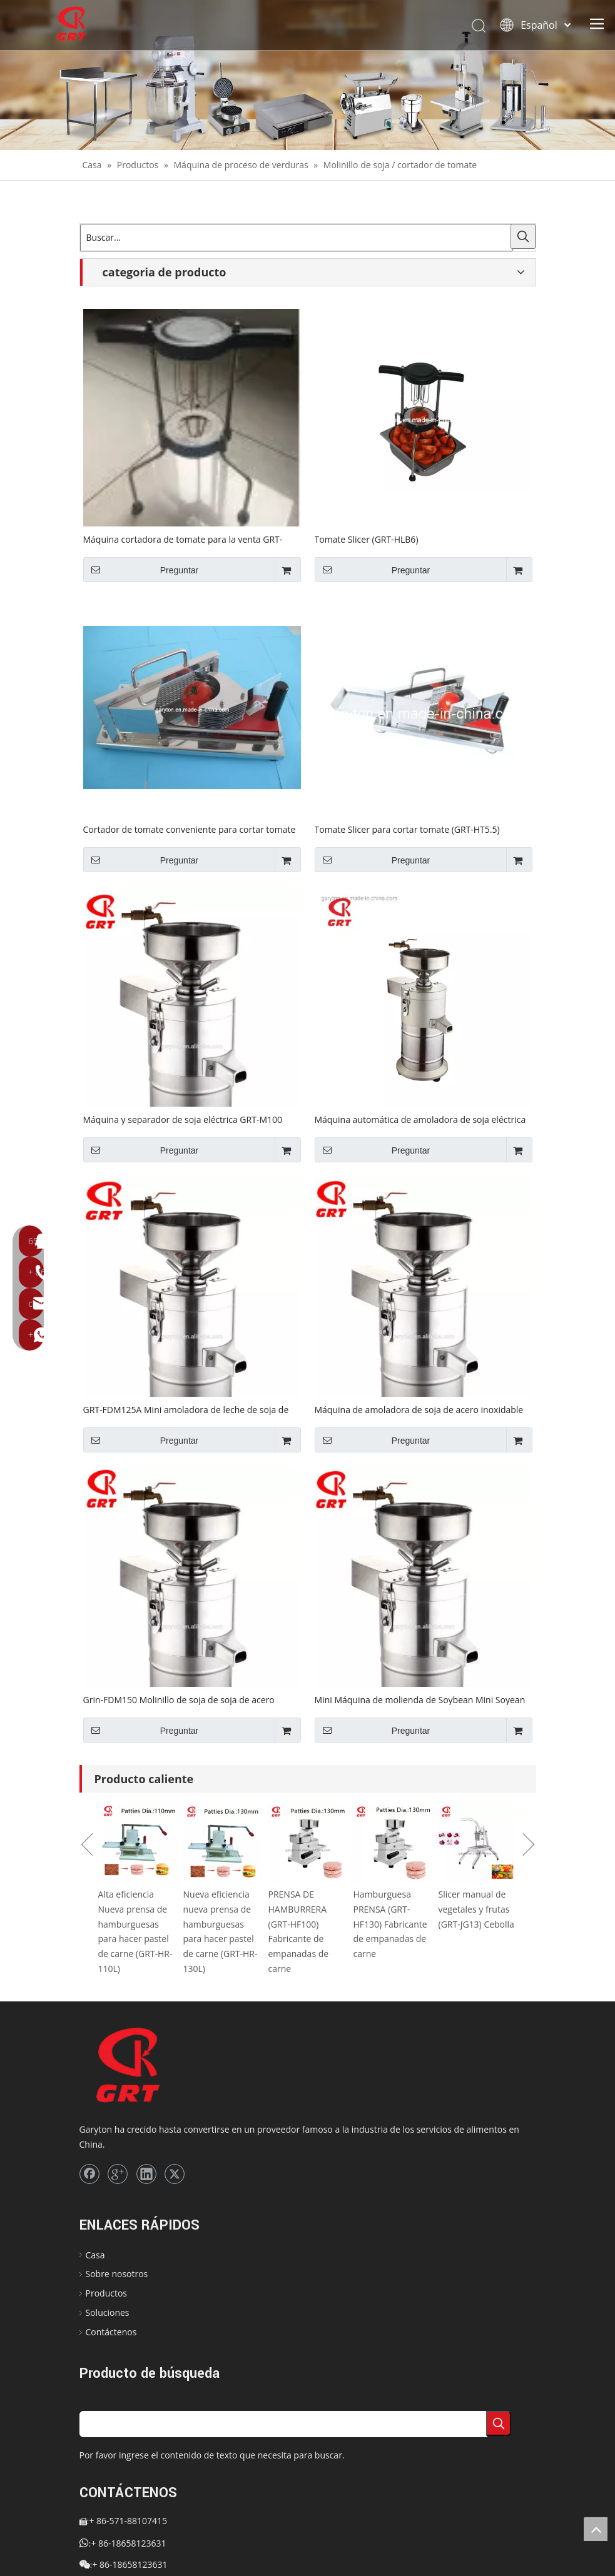  Describe the element at coordinates (89, 2174) in the screenshot. I see `[Facebook]` at that location.